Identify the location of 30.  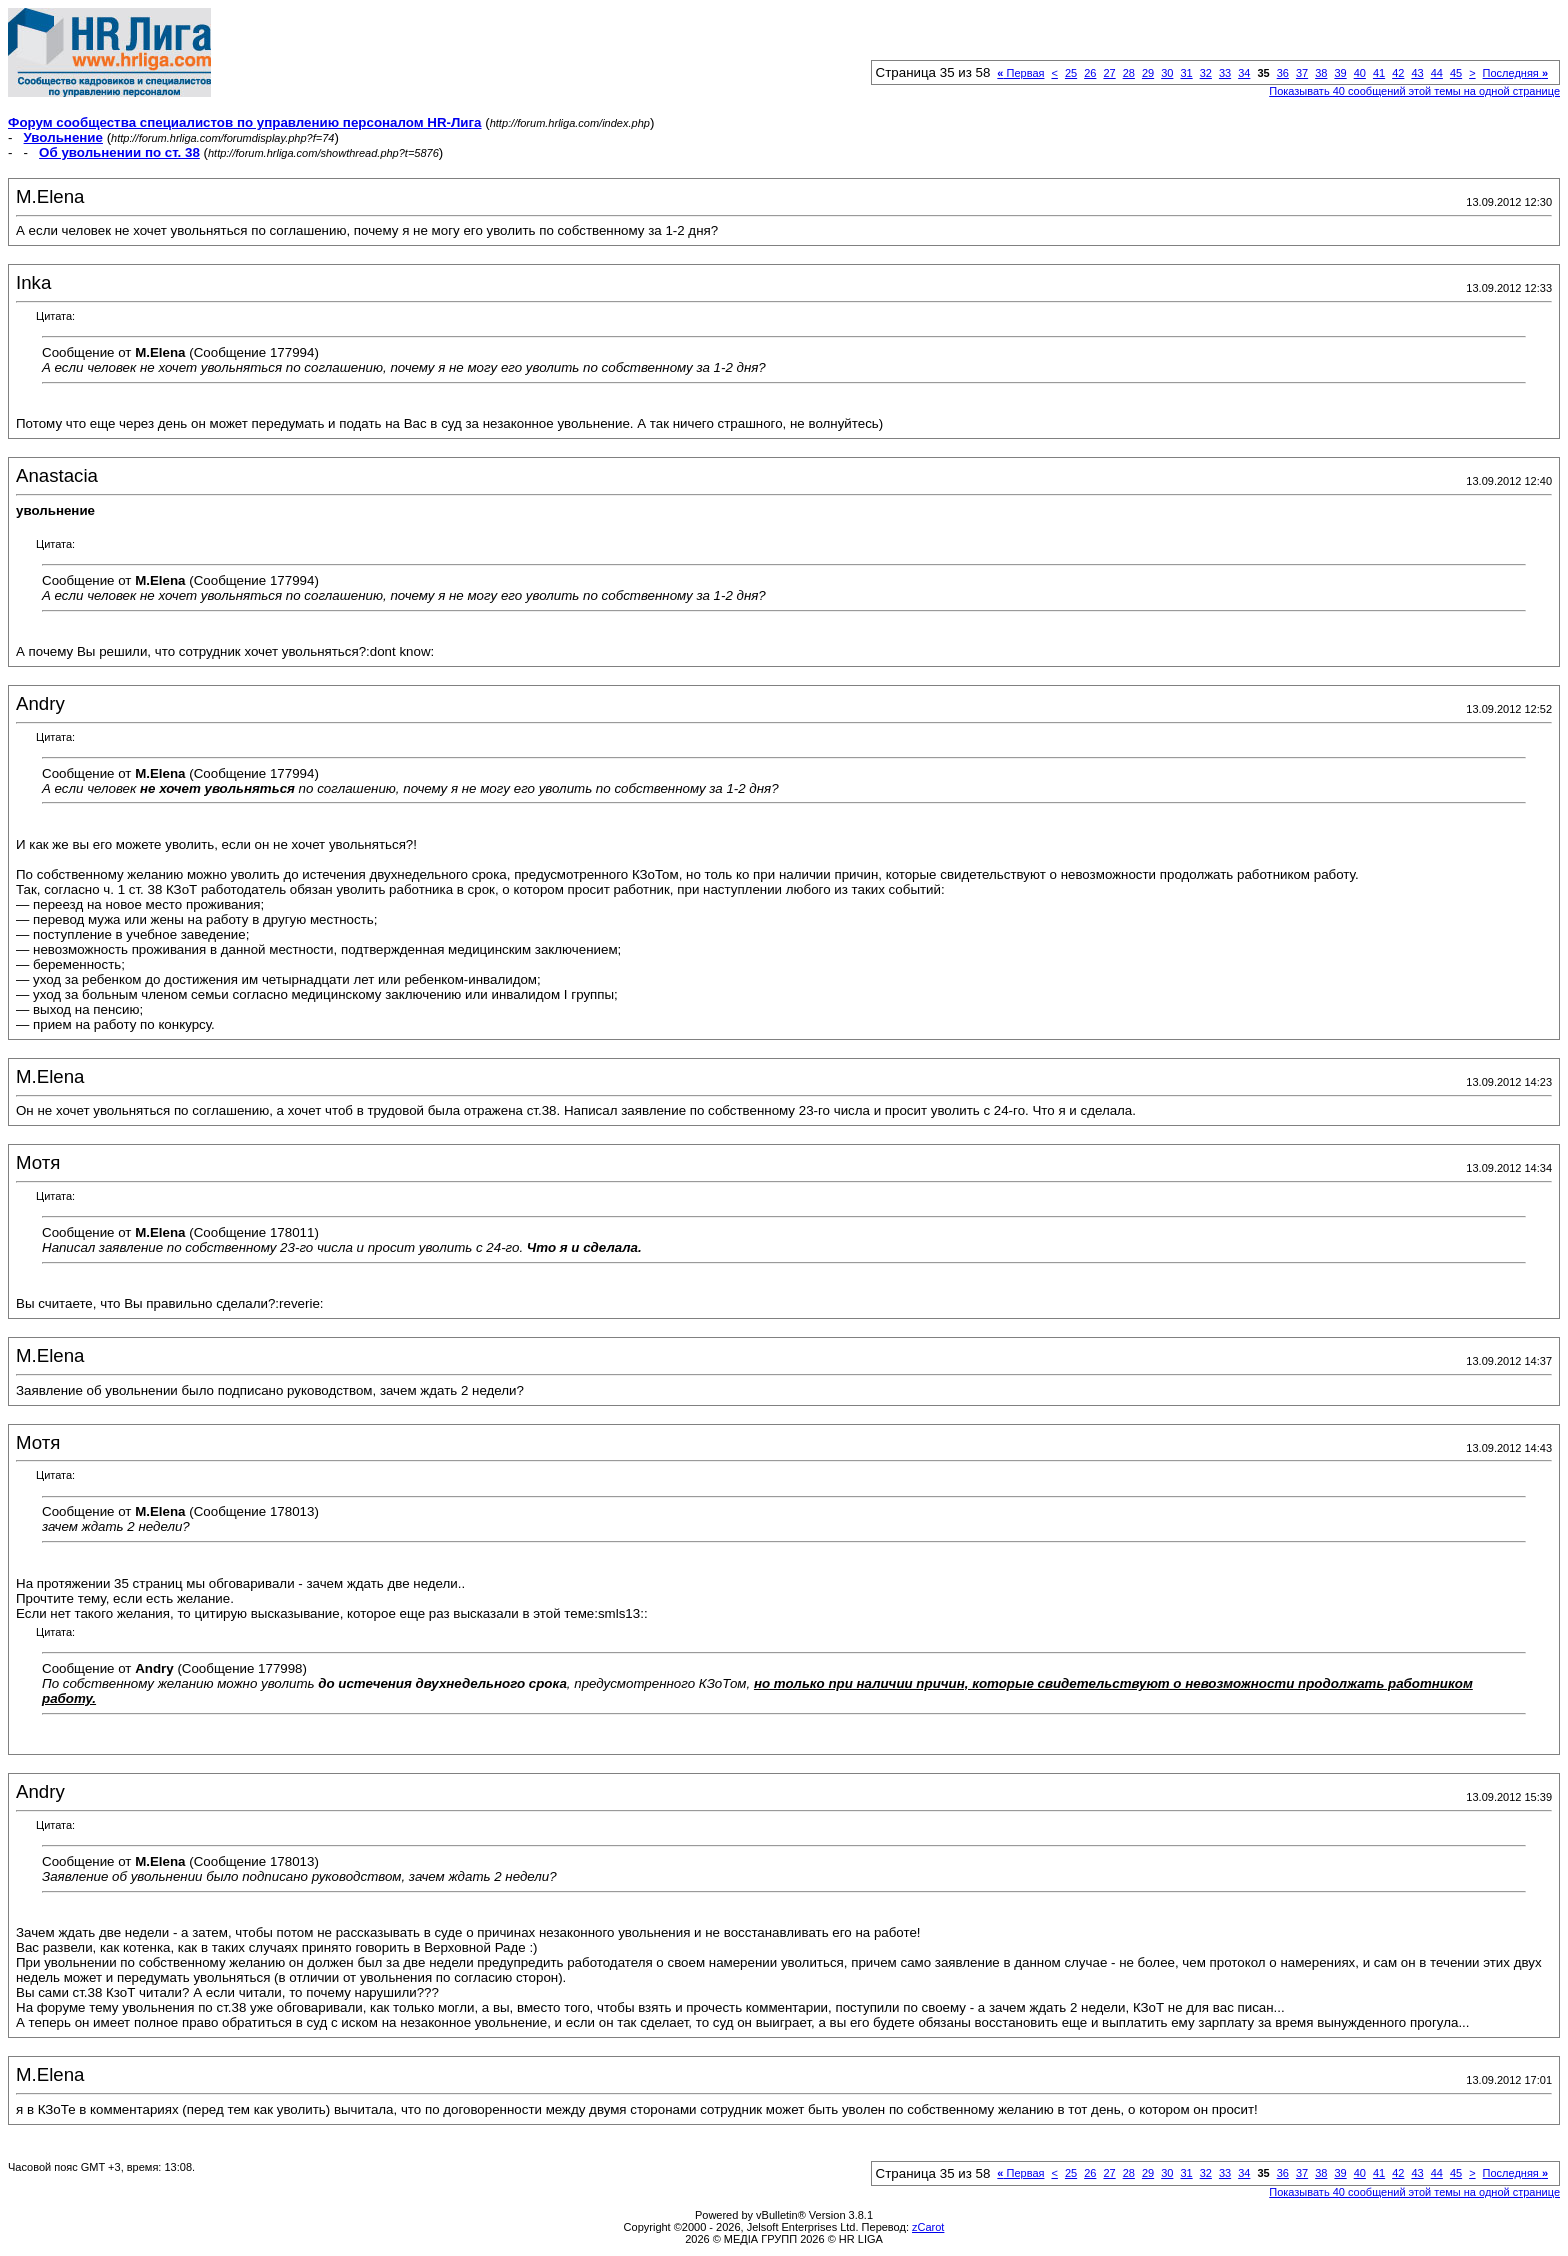
(1167, 73).